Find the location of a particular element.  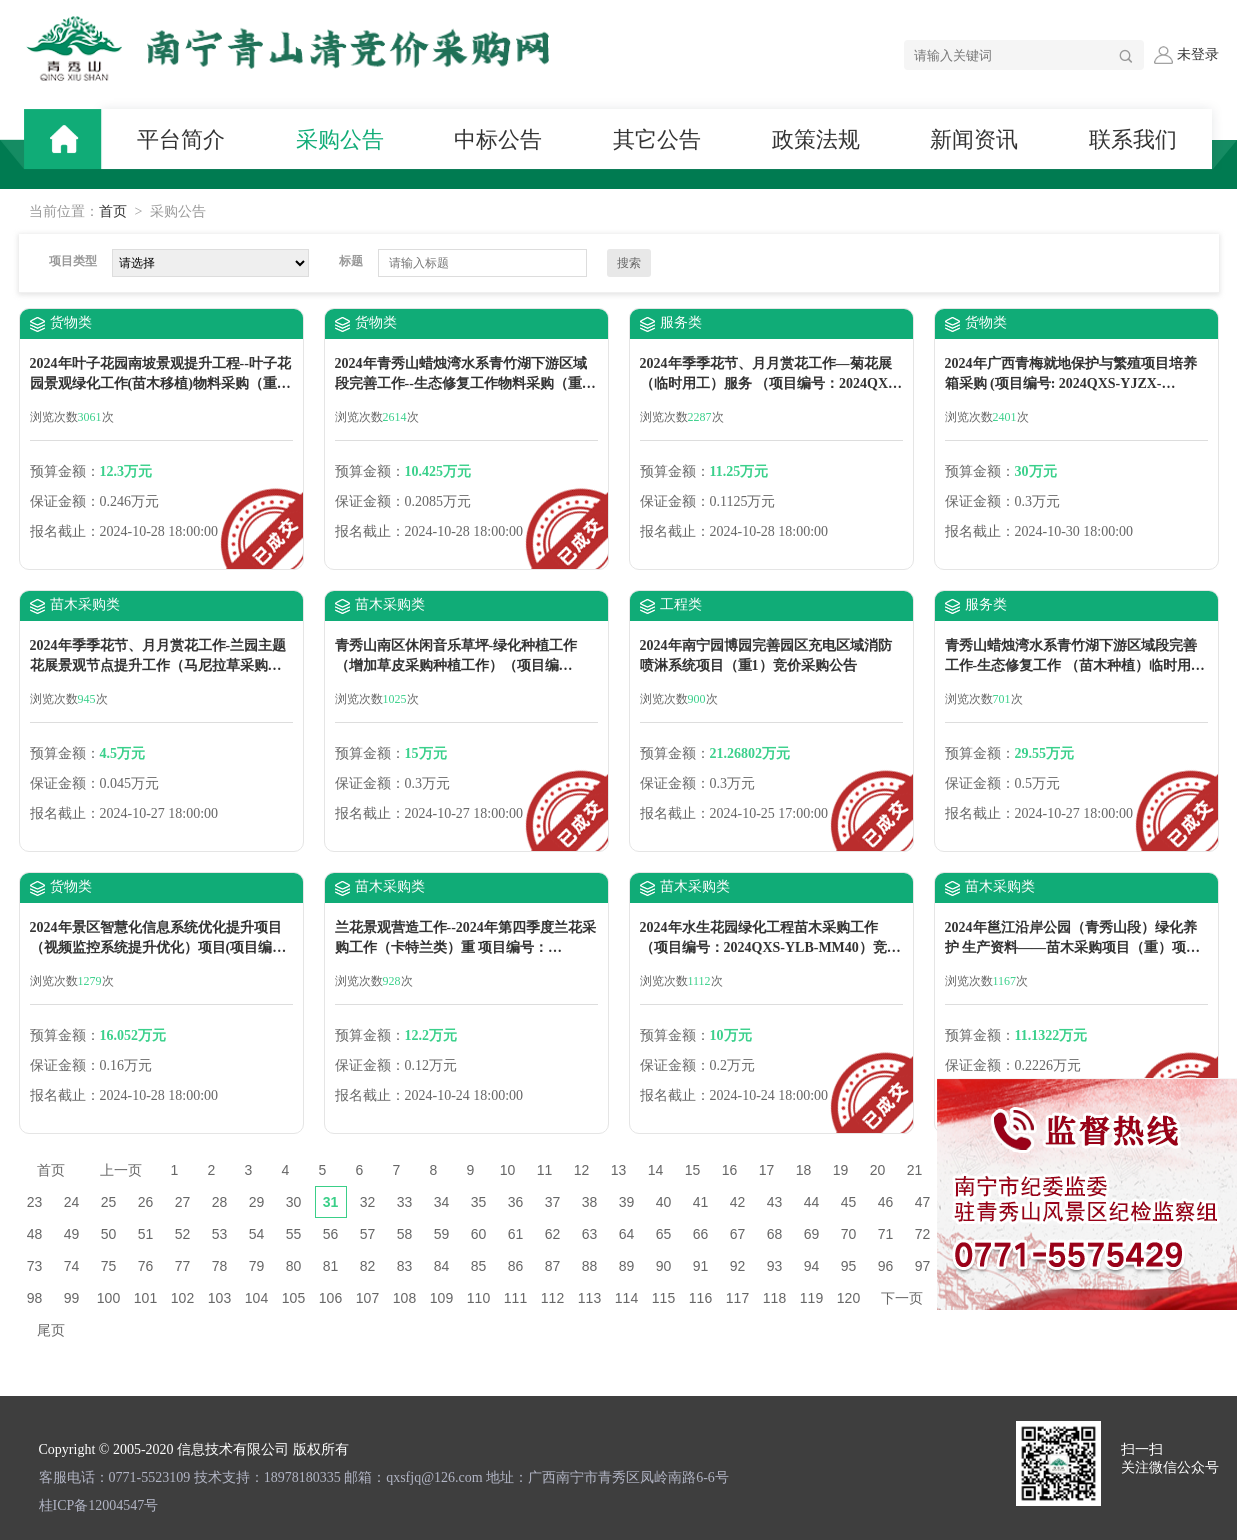

49 is located at coordinates (72, 1234).